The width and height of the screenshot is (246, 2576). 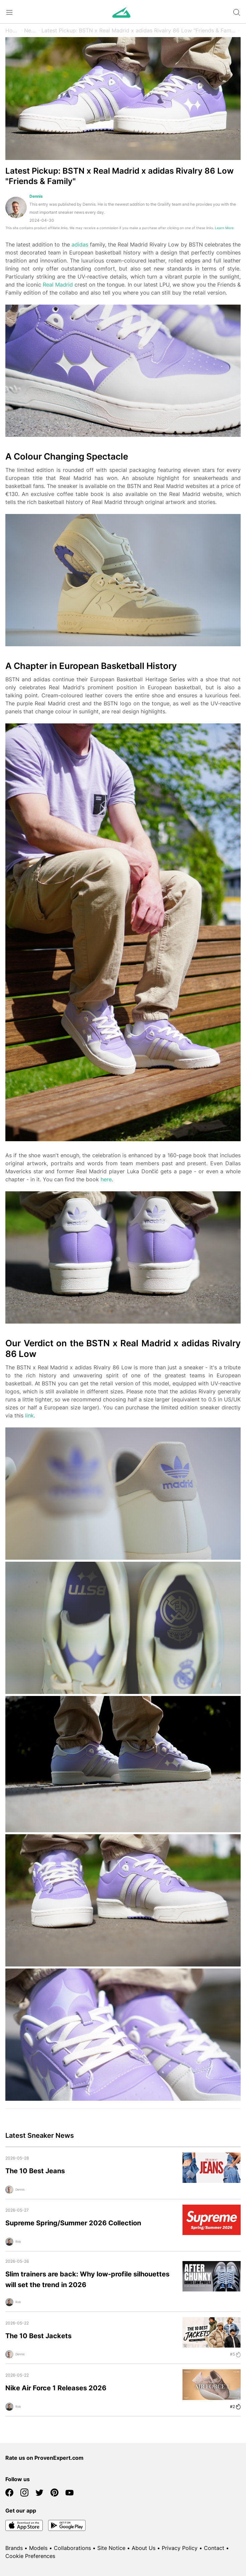 I want to click on Site Notice, so click(x=111, y=2548).